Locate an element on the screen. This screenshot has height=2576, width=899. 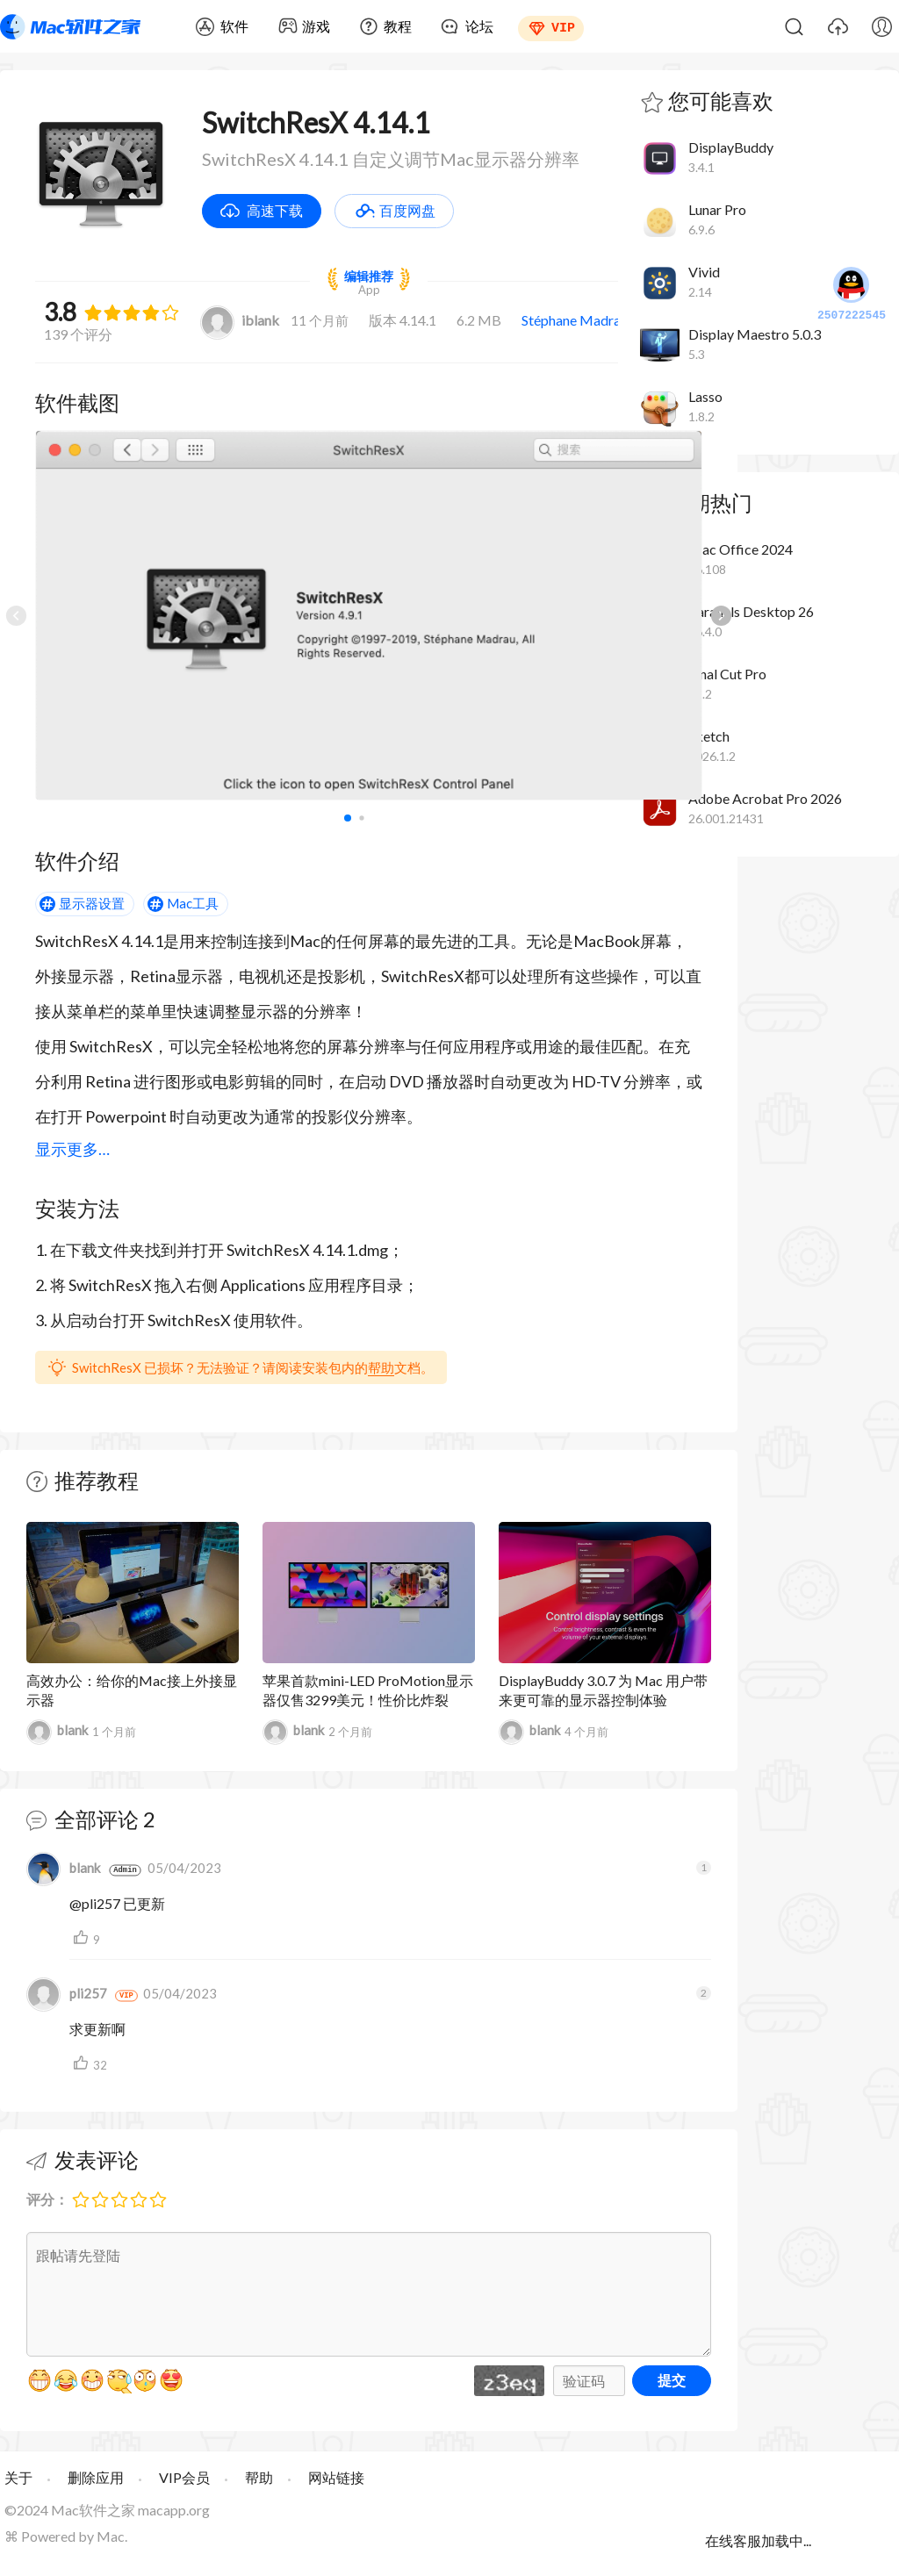
pli257 is located at coordinates (66, 1993).